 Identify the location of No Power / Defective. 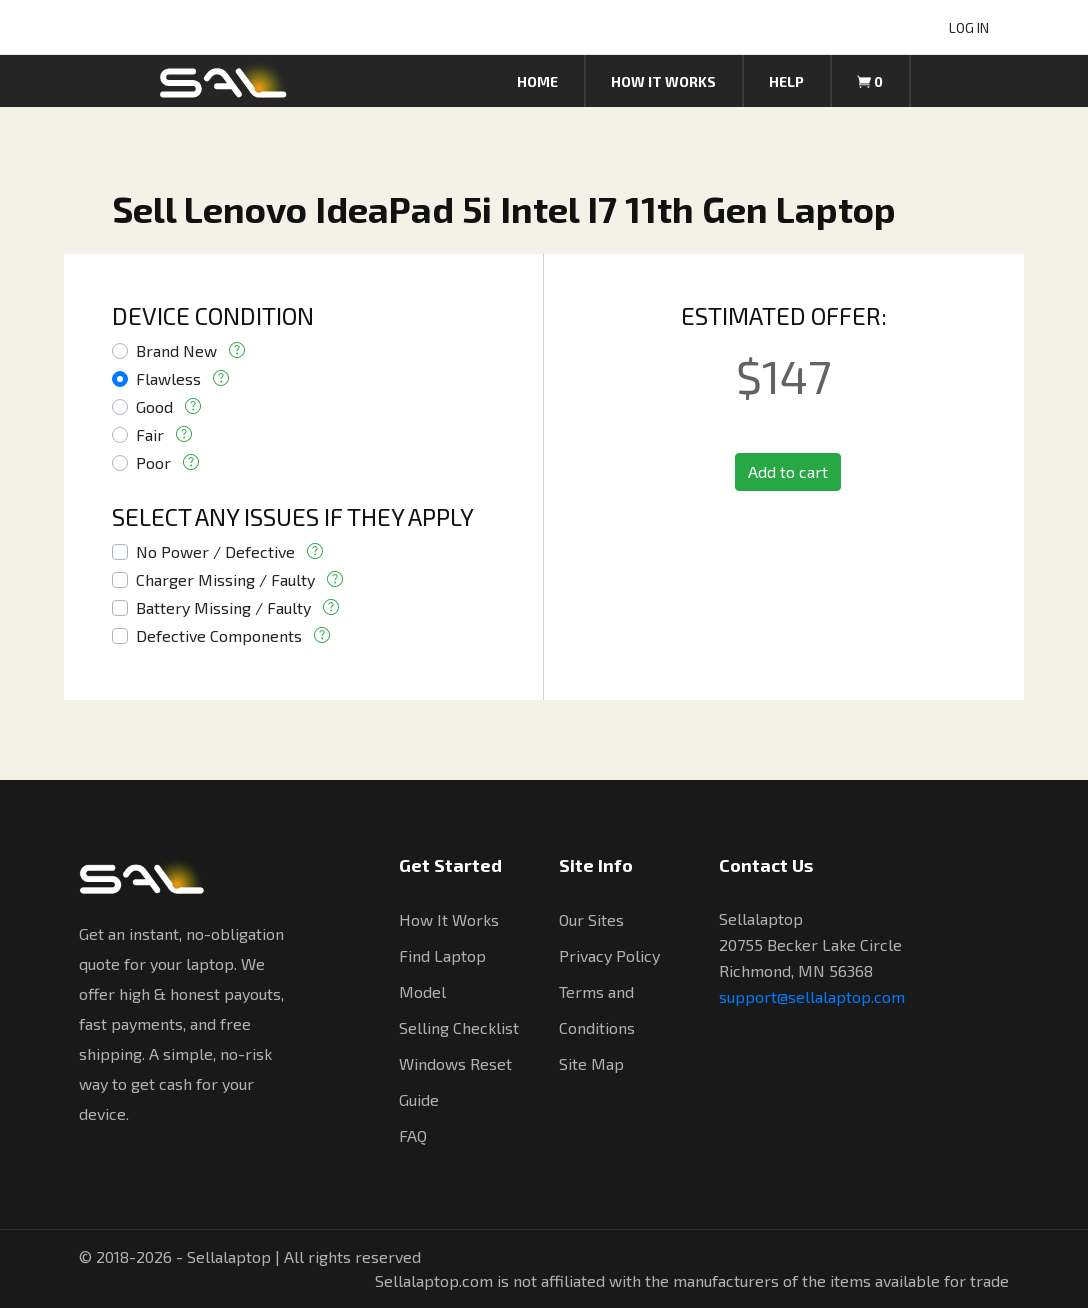
(215, 551).